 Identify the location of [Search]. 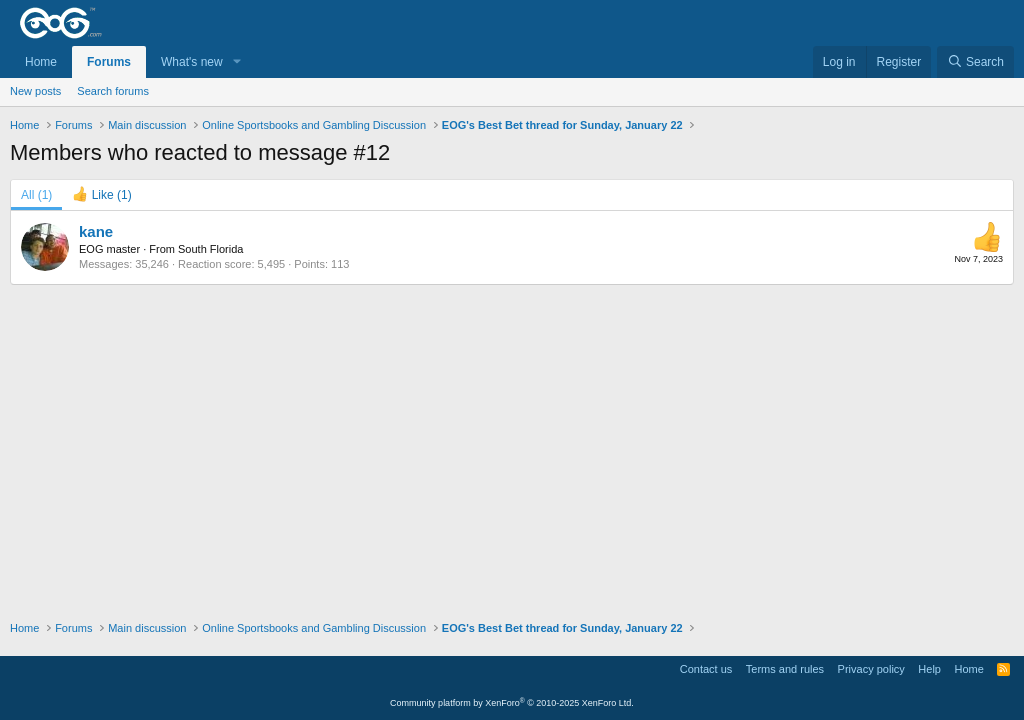
(975, 62).